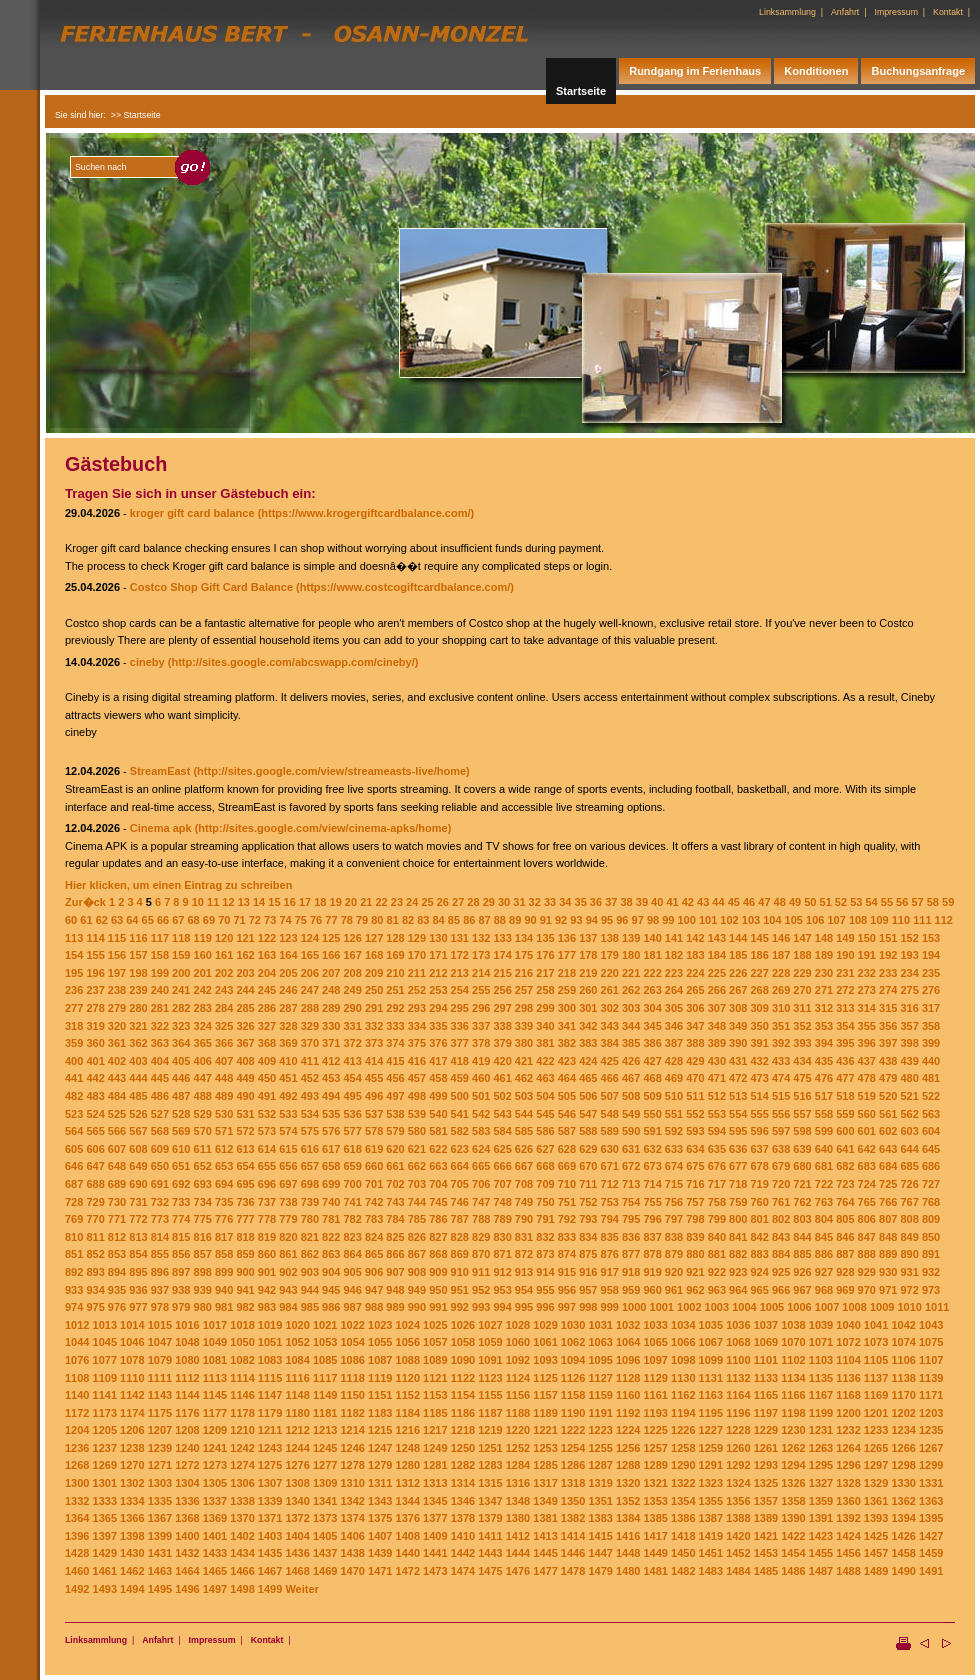  I want to click on 807, so click(888, 1219).